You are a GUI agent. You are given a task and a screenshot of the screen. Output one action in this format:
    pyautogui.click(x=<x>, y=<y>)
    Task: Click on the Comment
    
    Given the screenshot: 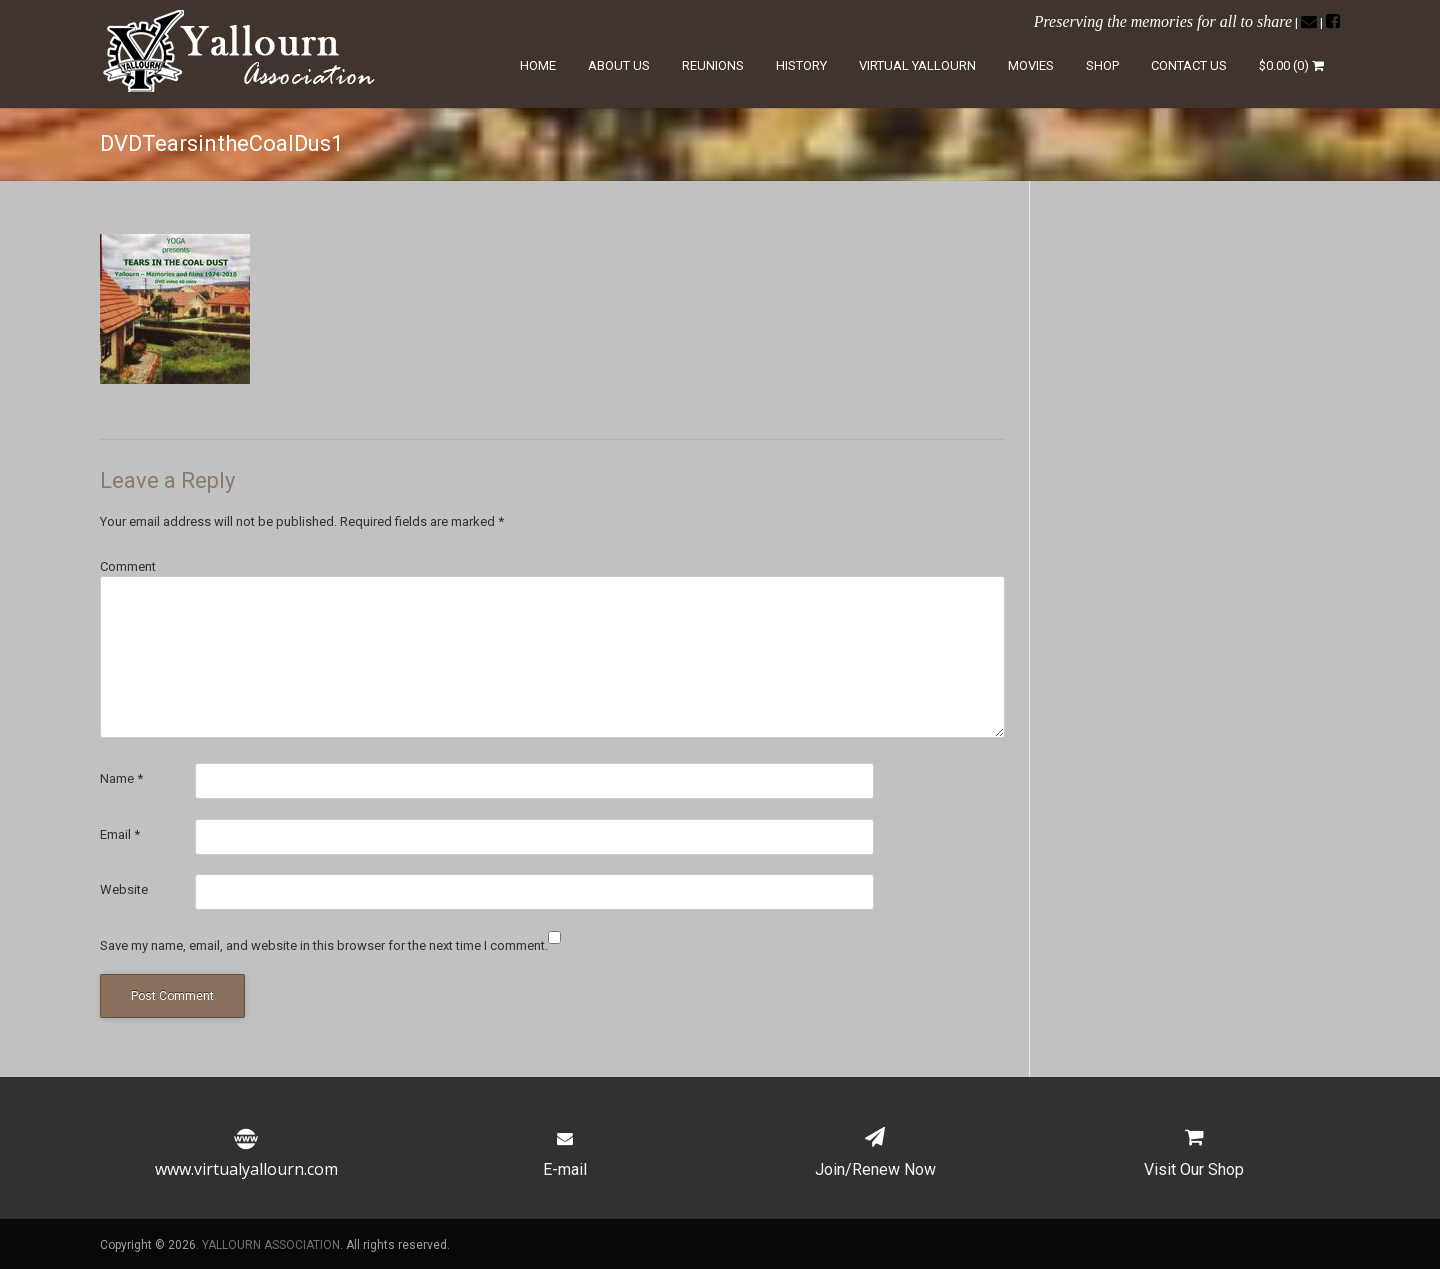 What is the action you would take?
    pyautogui.click(x=128, y=566)
    